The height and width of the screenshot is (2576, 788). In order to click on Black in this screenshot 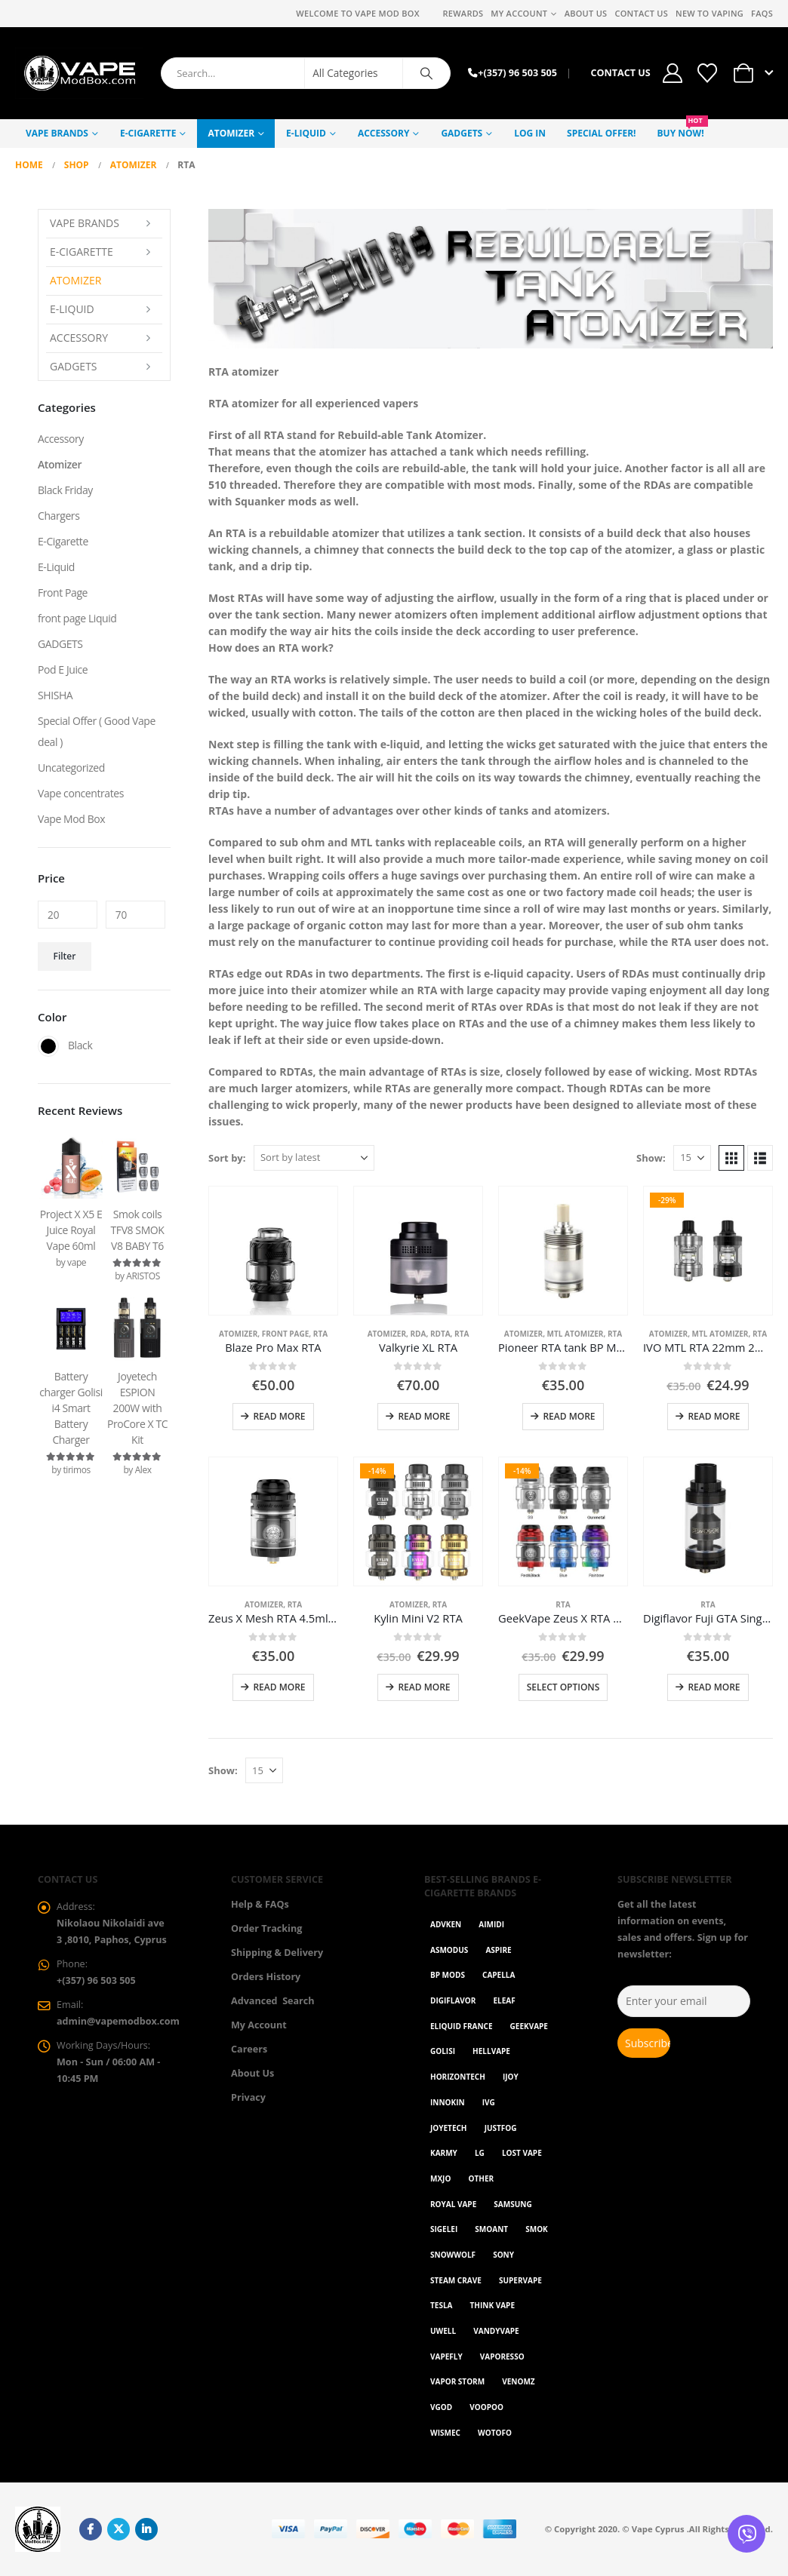, I will do `click(48, 1046)`.